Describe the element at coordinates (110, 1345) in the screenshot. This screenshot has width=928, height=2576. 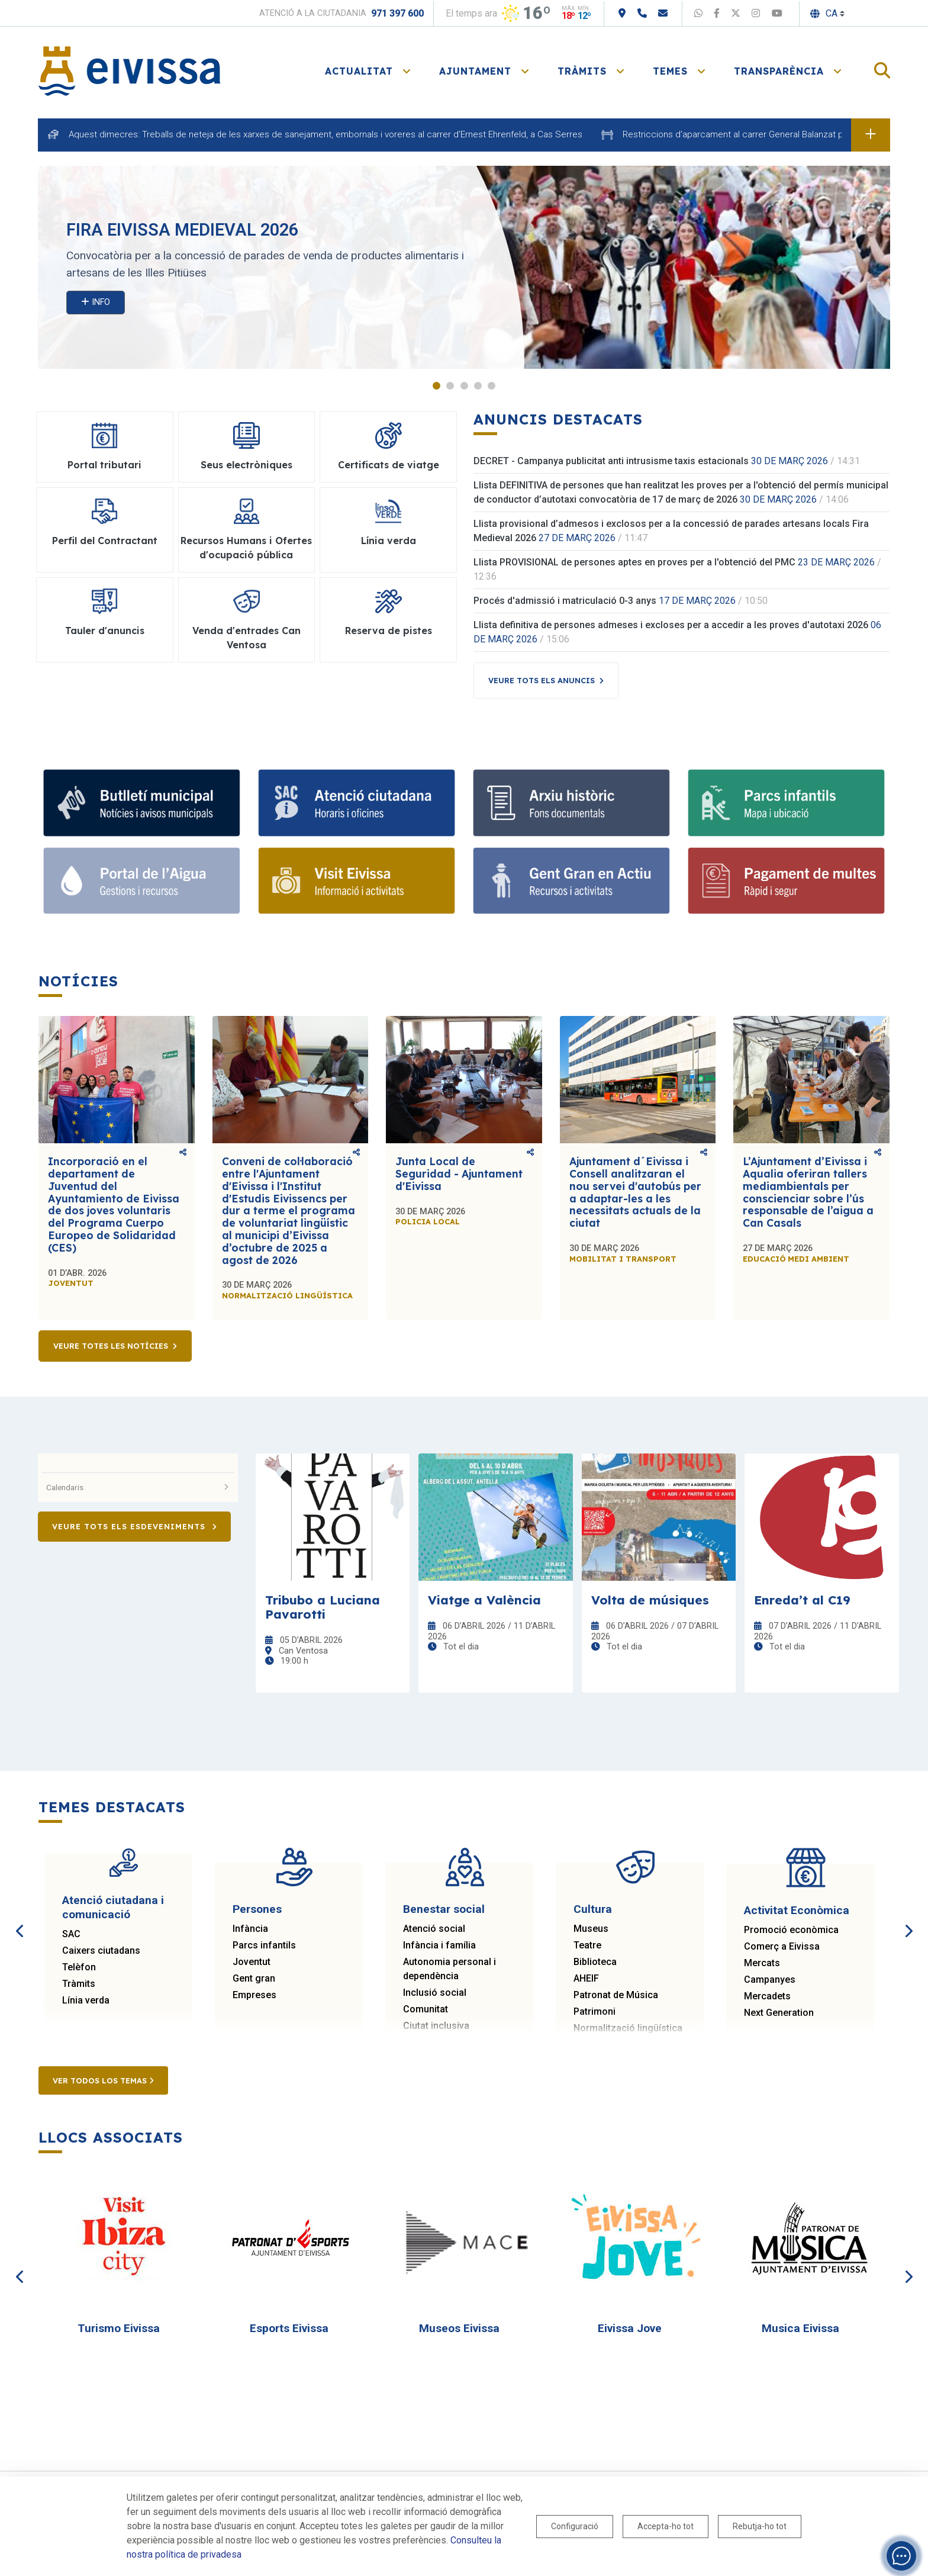
I see `Veure totes les notícies` at that location.